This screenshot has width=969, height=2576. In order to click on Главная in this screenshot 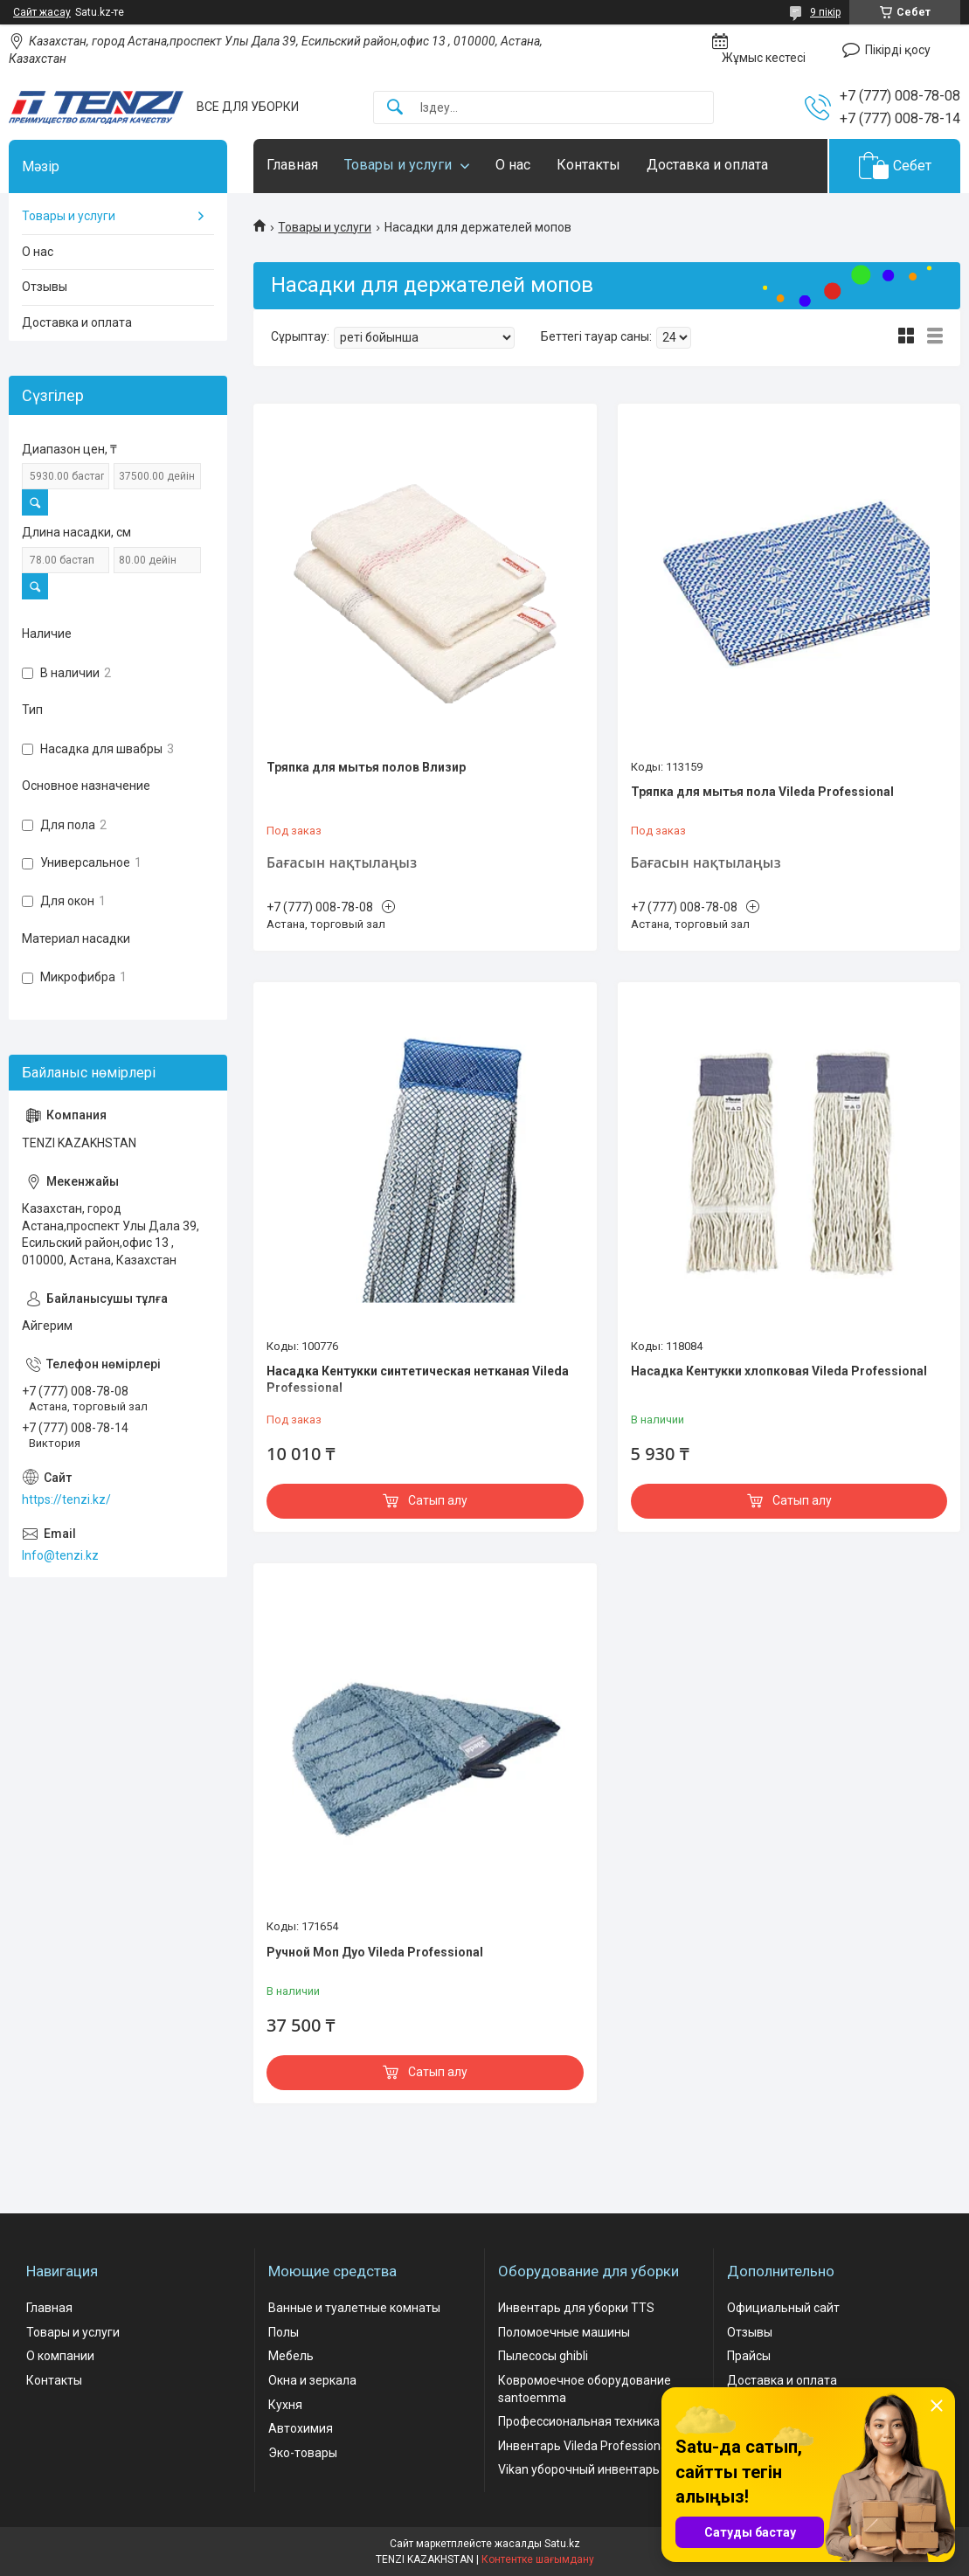, I will do `click(292, 164)`.